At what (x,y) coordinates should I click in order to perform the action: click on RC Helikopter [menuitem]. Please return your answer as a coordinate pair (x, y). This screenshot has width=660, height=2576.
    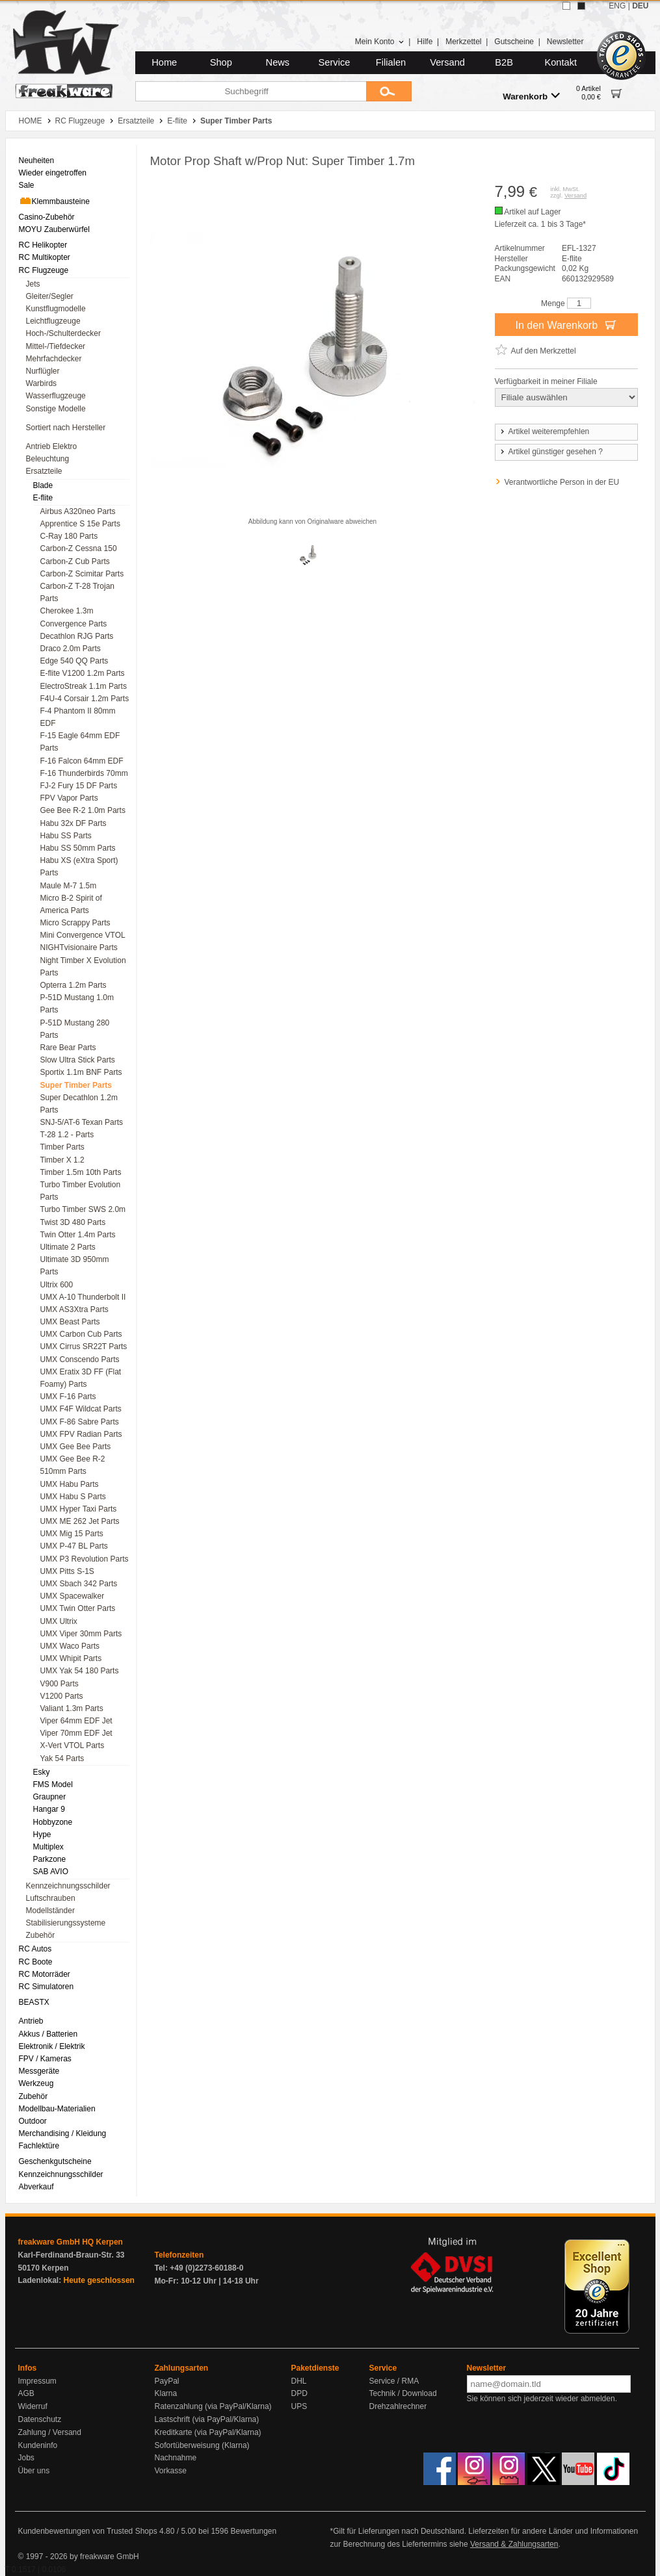
    Looking at the image, I should click on (43, 245).